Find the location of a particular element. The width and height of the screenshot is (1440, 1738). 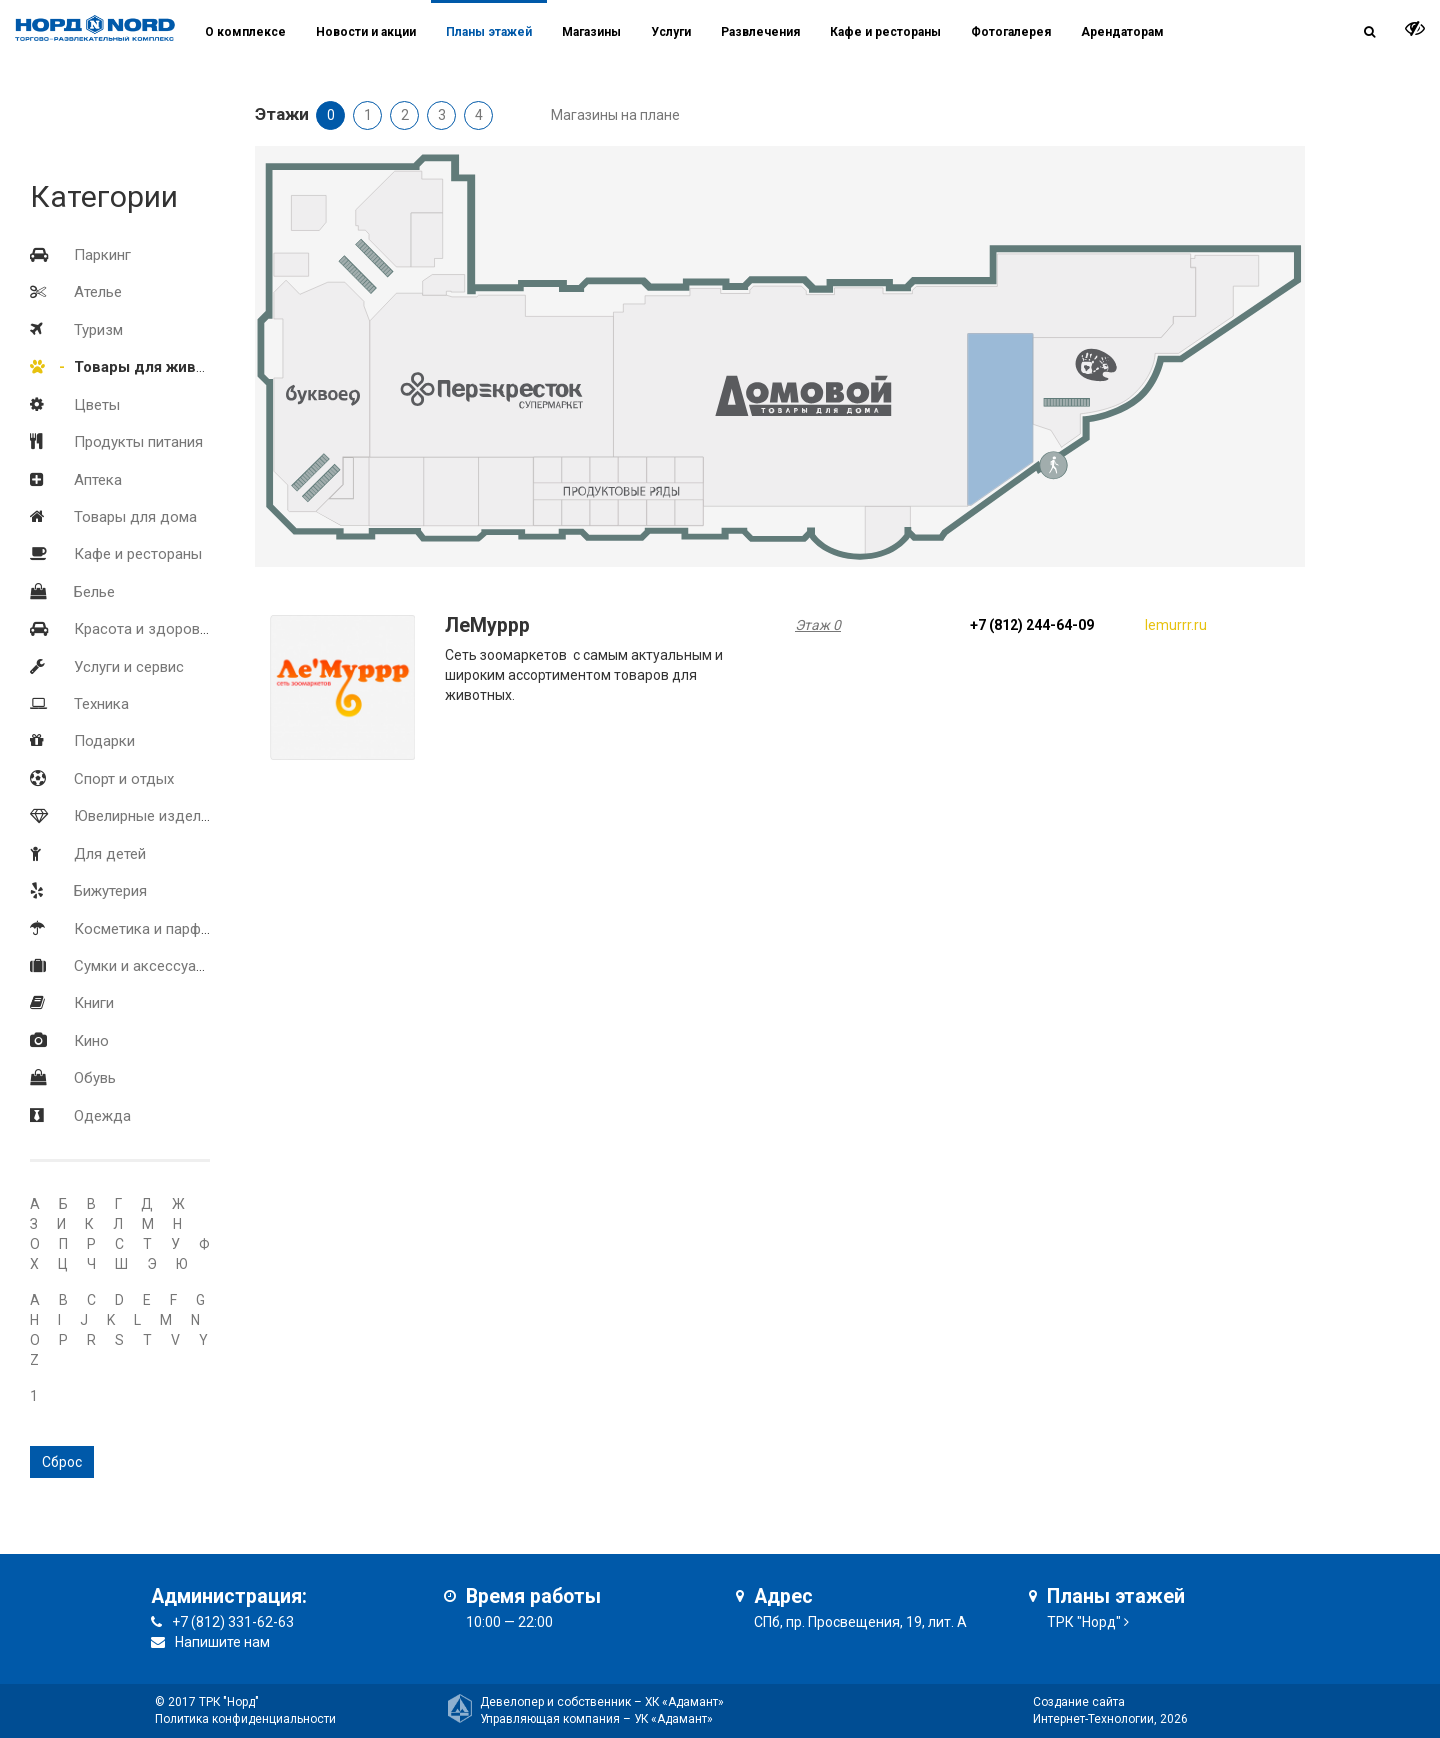

Белье is located at coordinates (94, 592).